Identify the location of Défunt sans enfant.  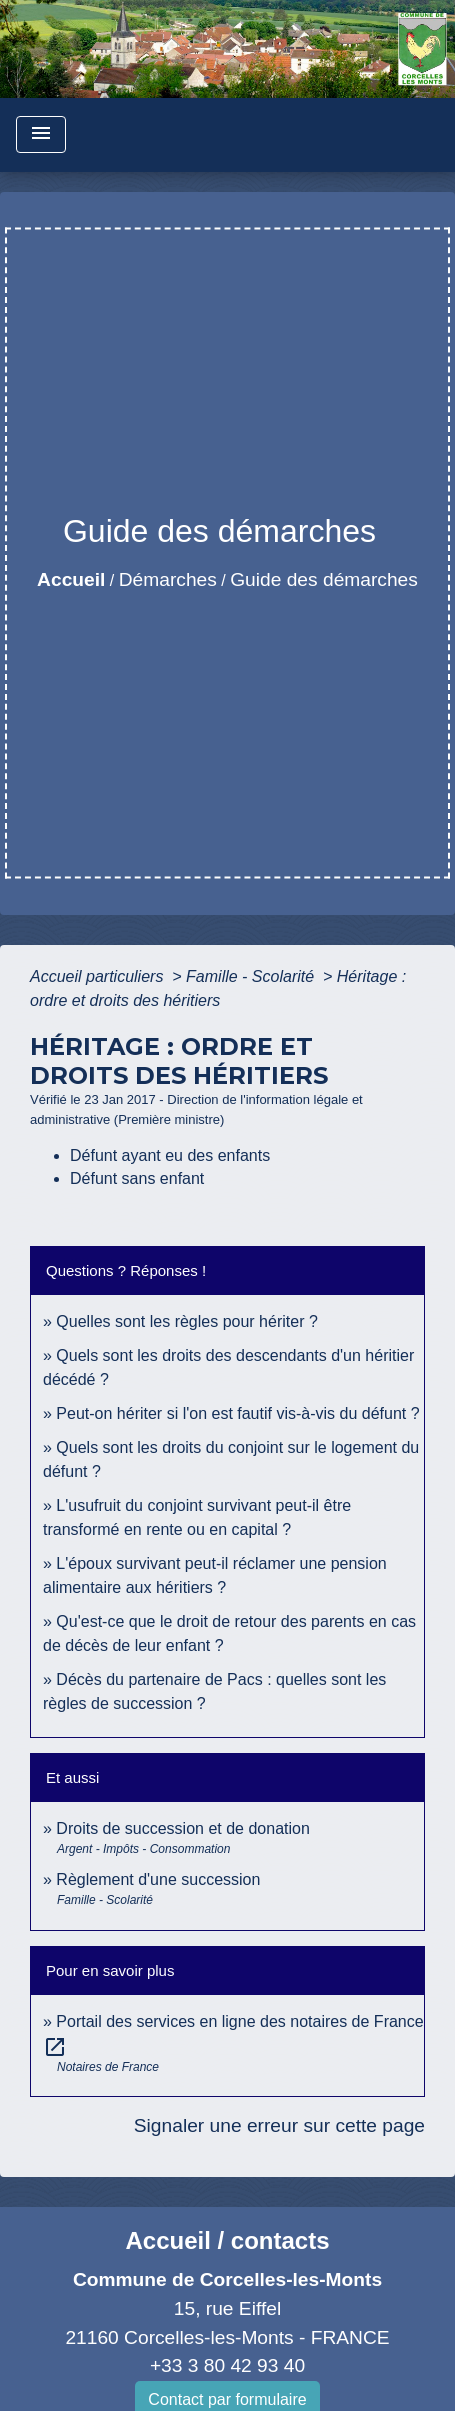
(137, 1178).